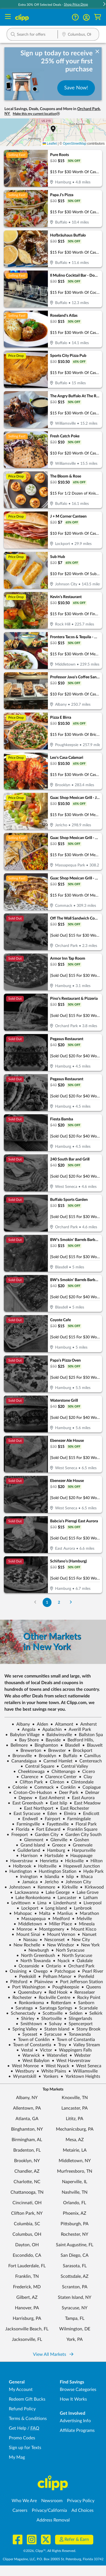 This screenshot has width=106, height=2576. I want to click on Pittsburgh, PA, so click(75, 2224).